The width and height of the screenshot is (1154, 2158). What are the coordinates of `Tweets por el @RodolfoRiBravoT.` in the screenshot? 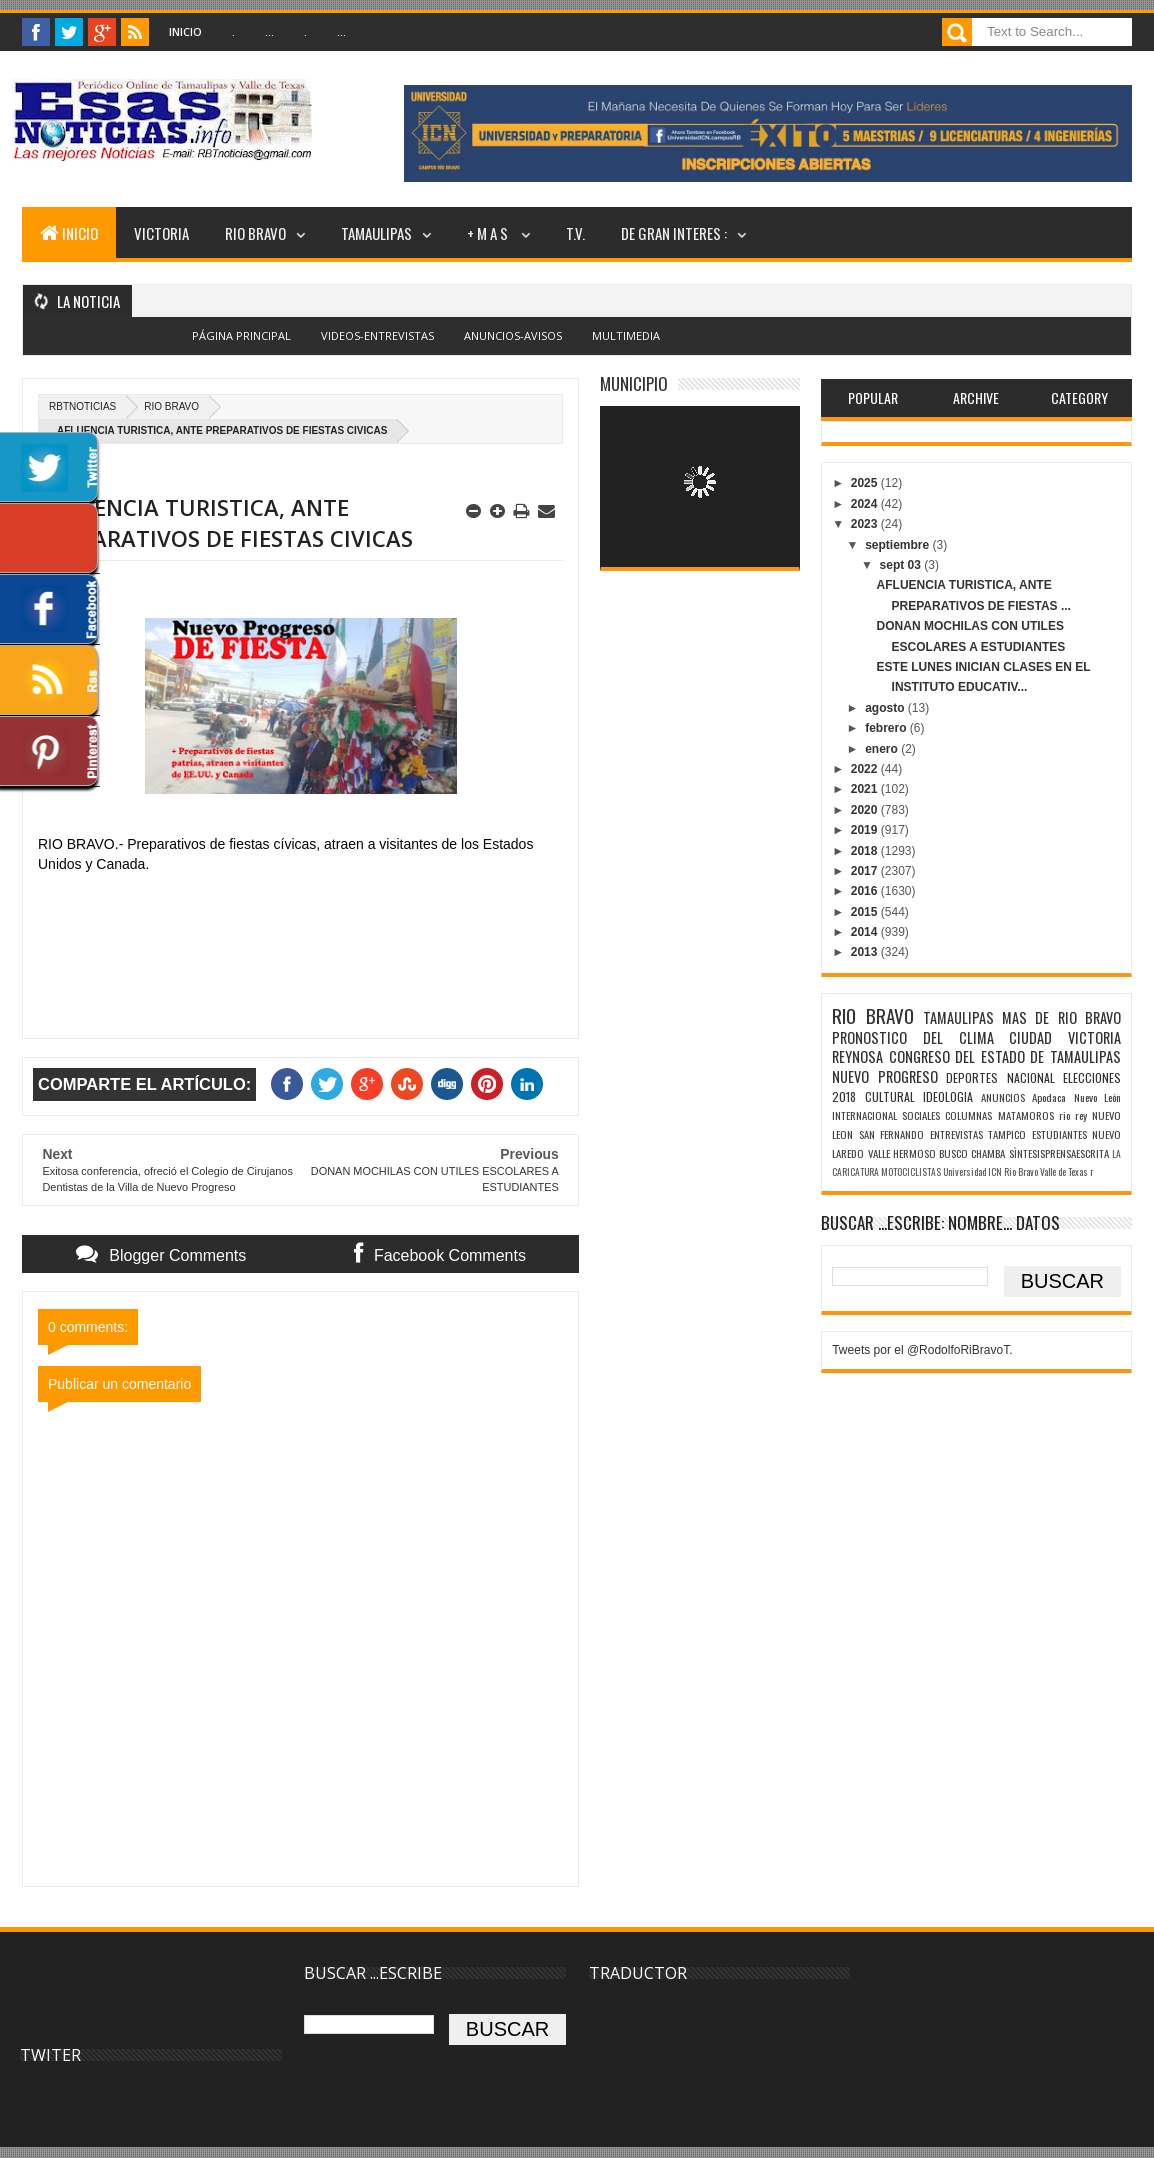 It's located at (922, 1350).